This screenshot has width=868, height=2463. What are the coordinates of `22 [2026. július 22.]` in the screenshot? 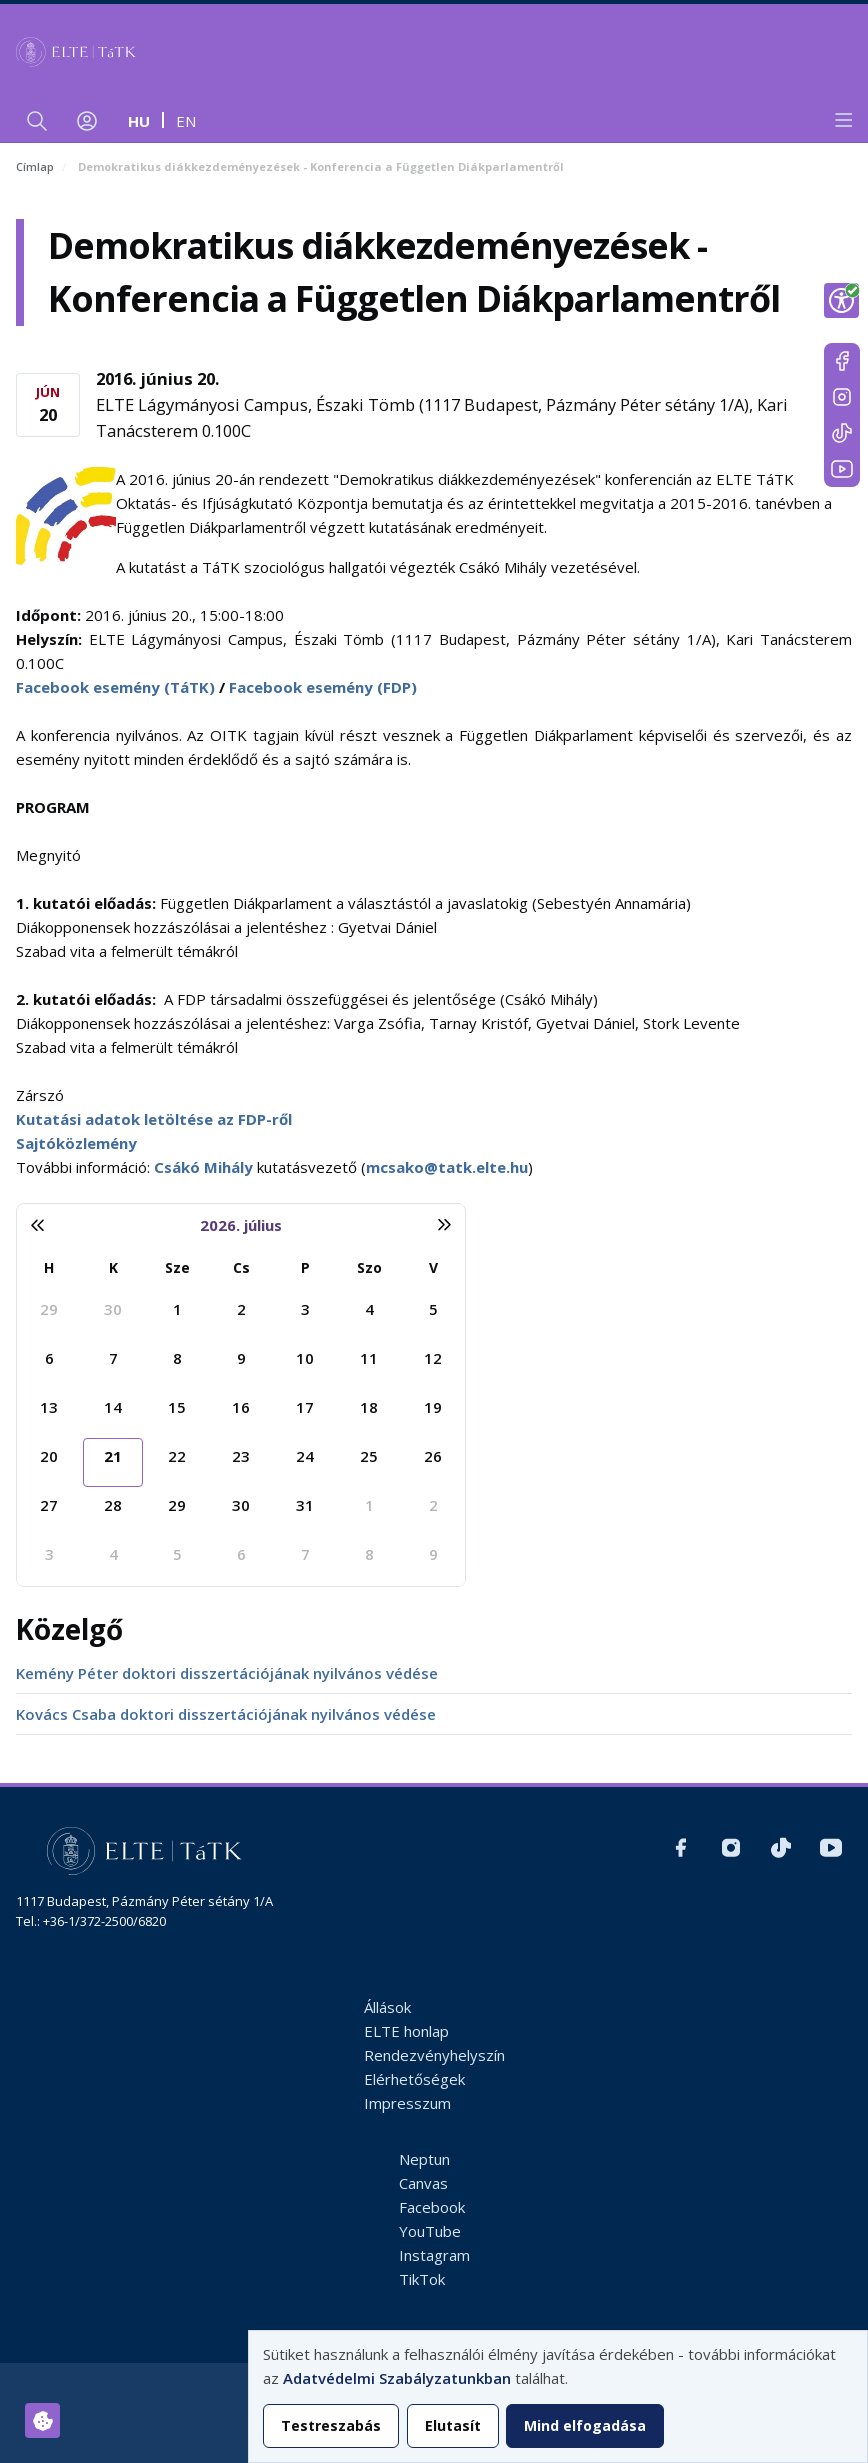 It's located at (177, 1456).